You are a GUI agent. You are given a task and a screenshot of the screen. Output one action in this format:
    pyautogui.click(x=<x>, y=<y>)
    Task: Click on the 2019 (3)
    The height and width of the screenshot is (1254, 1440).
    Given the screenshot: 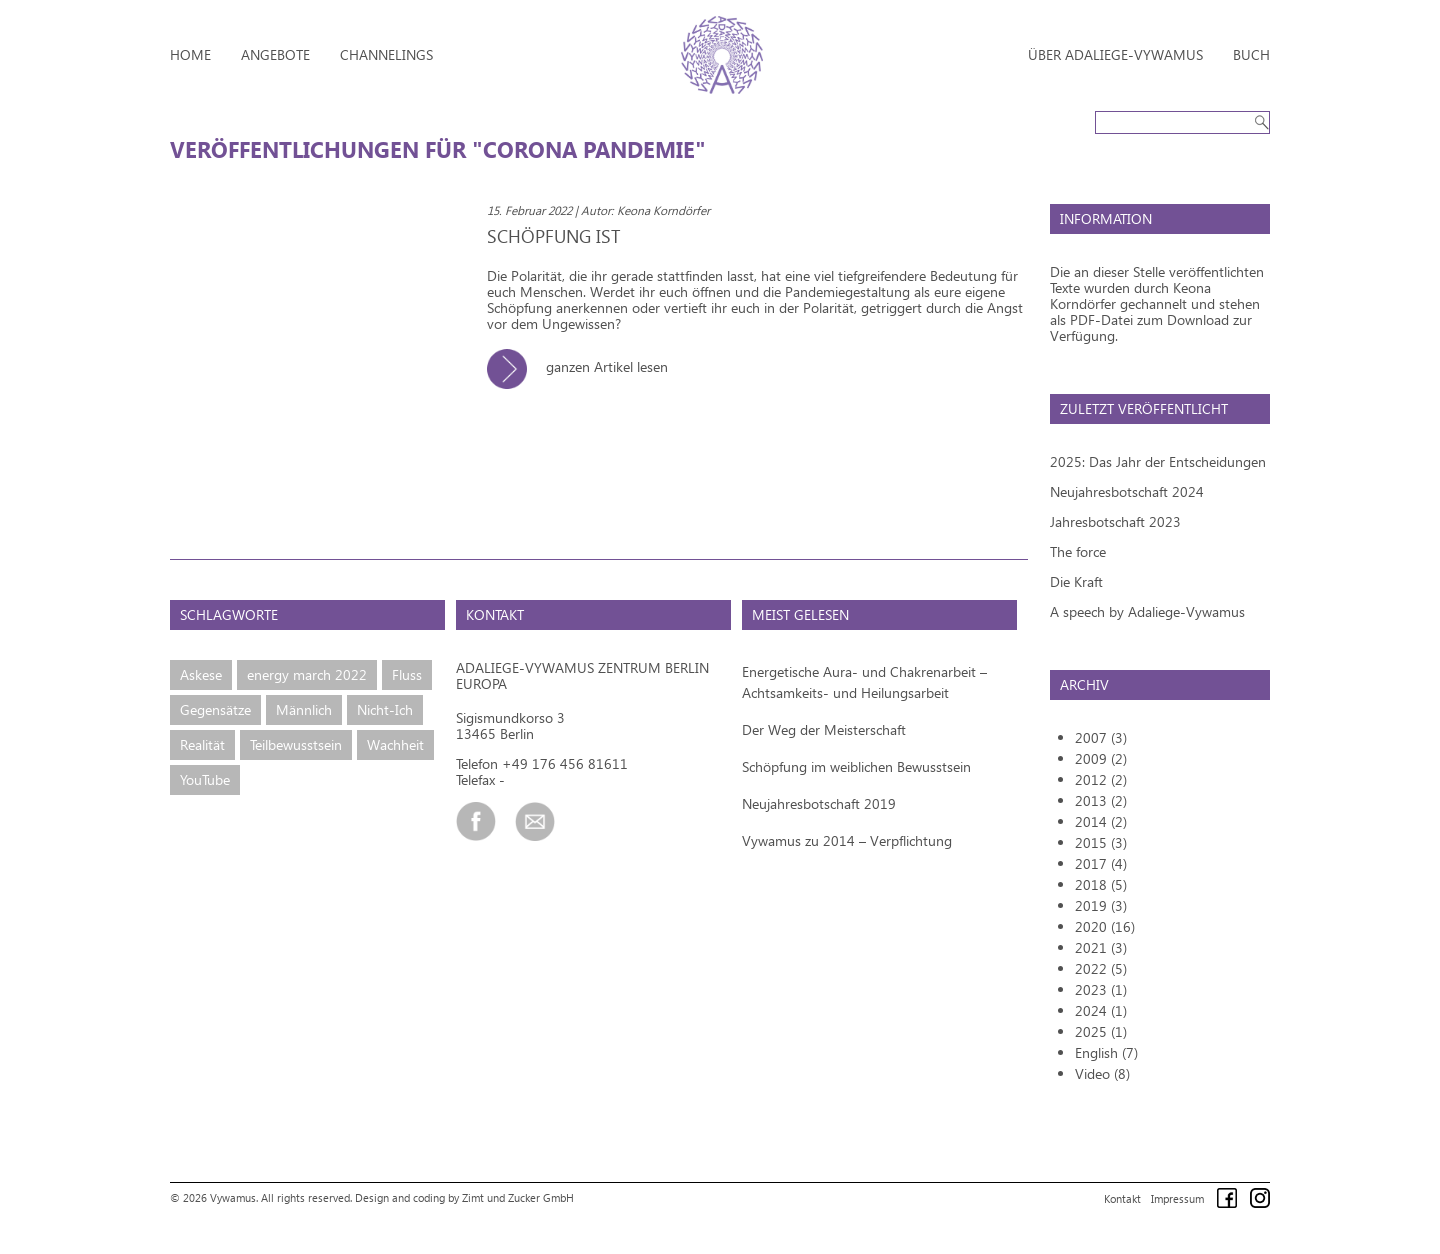 What is the action you would take?
    pyautogui.click(x=1101, y=905)
    